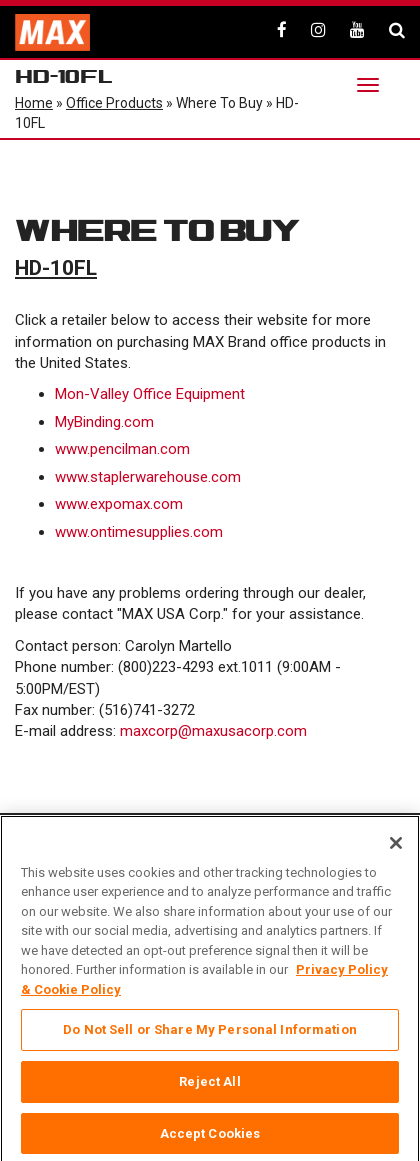 The image size is (420, 1161). I want to click on MyBinding.com, so click(104, 422).